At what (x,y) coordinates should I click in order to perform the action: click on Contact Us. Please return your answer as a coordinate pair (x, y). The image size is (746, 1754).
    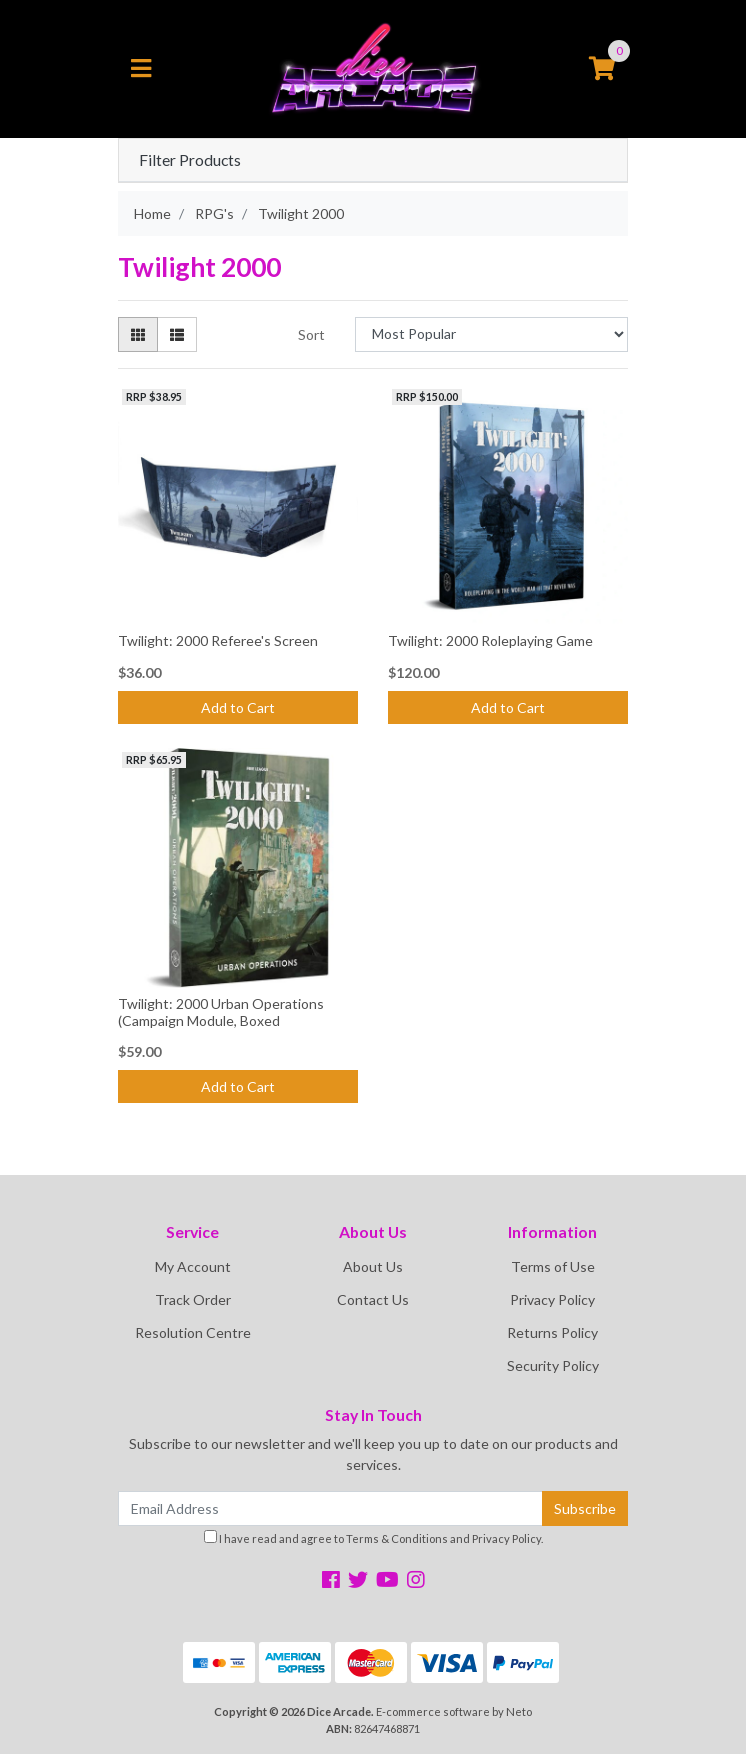
    Looking at the image, I should click on (373, 1299).